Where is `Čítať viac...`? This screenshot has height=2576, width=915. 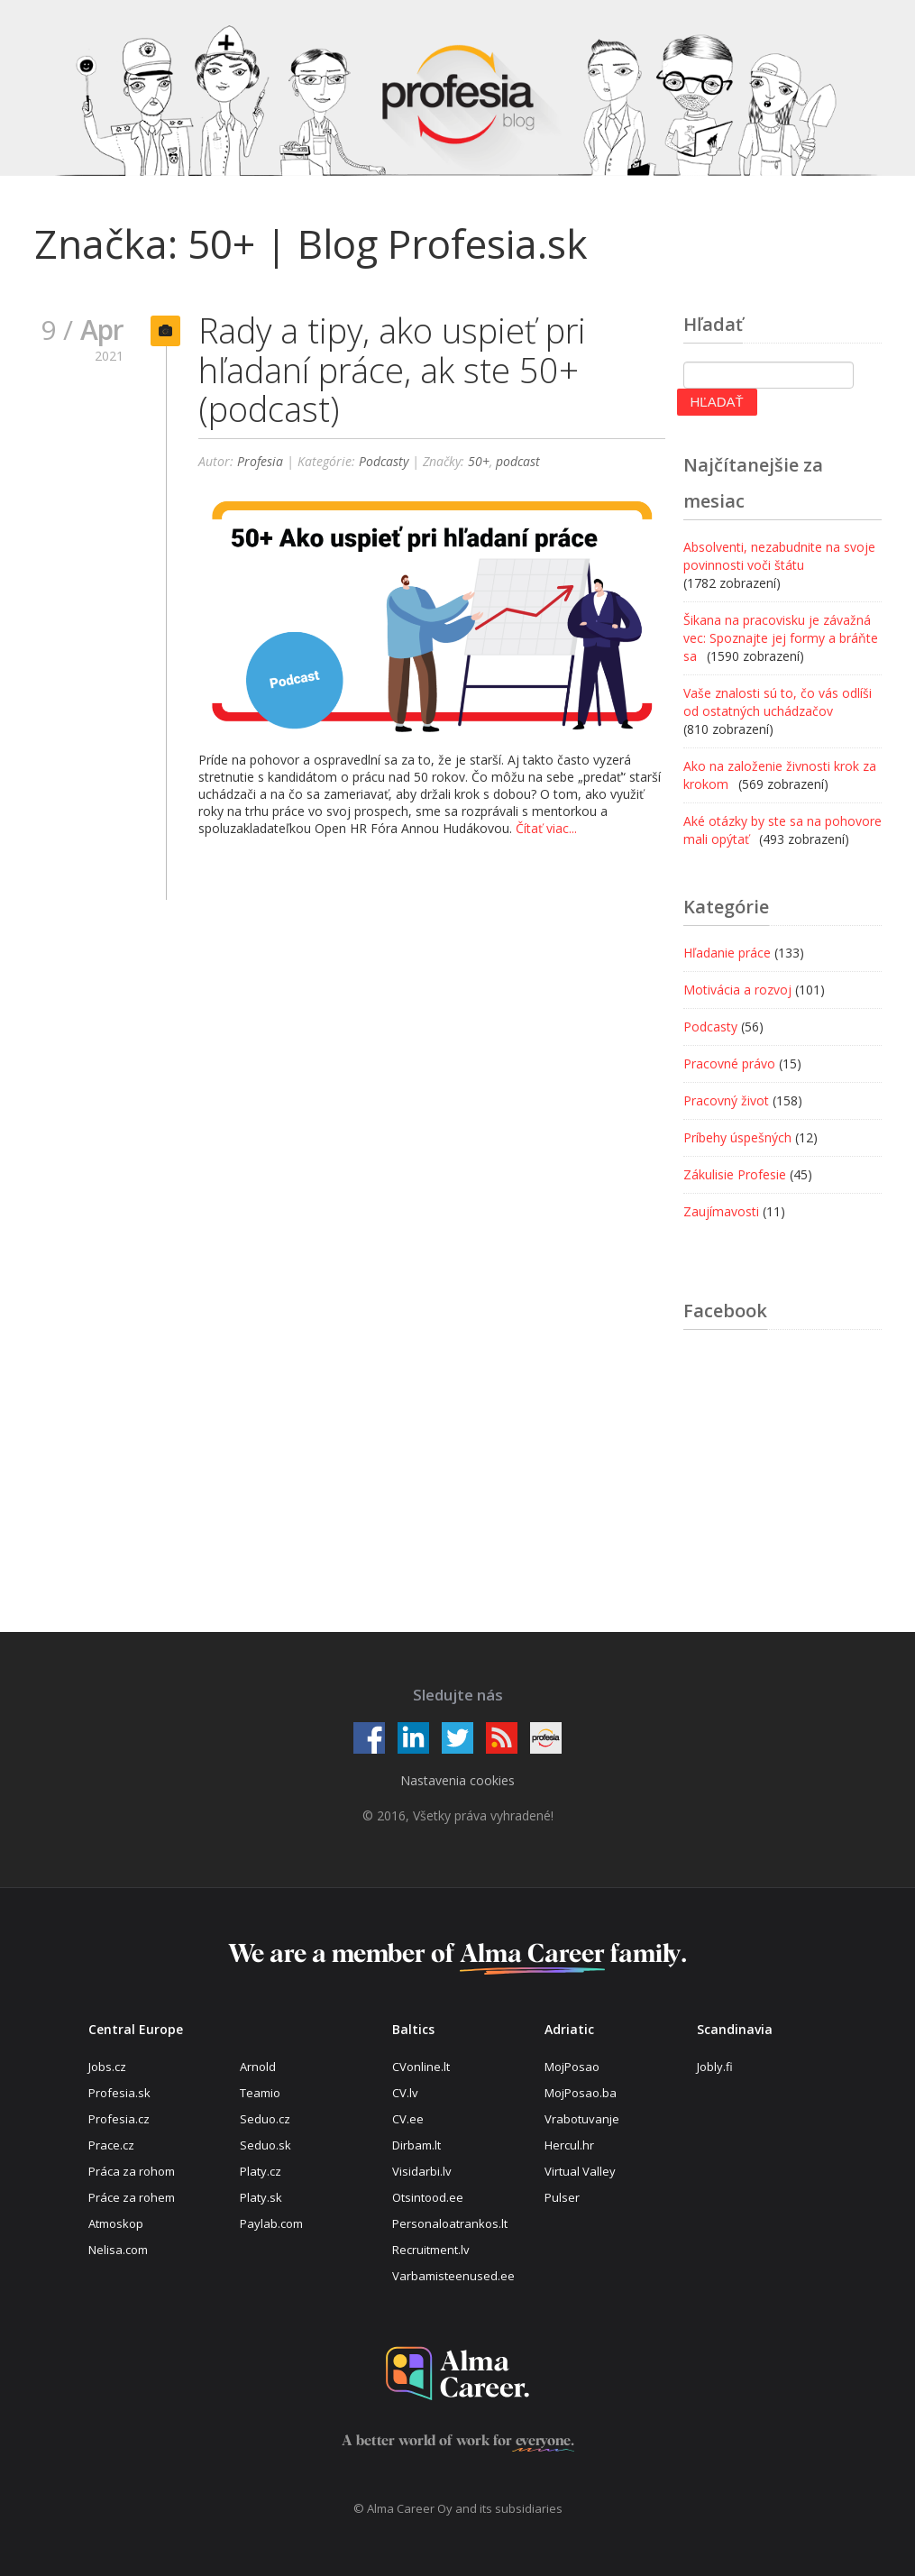 Čítať viac... is located at coordinates (546, 828).